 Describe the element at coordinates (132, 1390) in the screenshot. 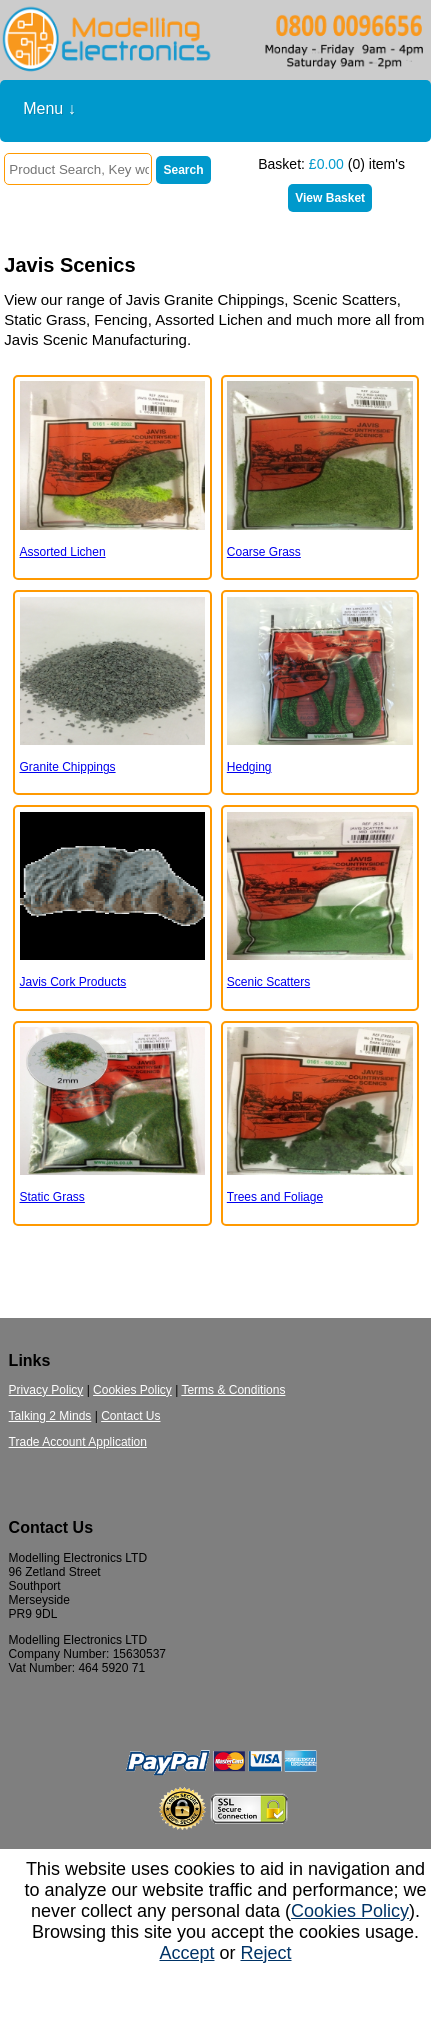

I see `Cookies Policy` at that location.